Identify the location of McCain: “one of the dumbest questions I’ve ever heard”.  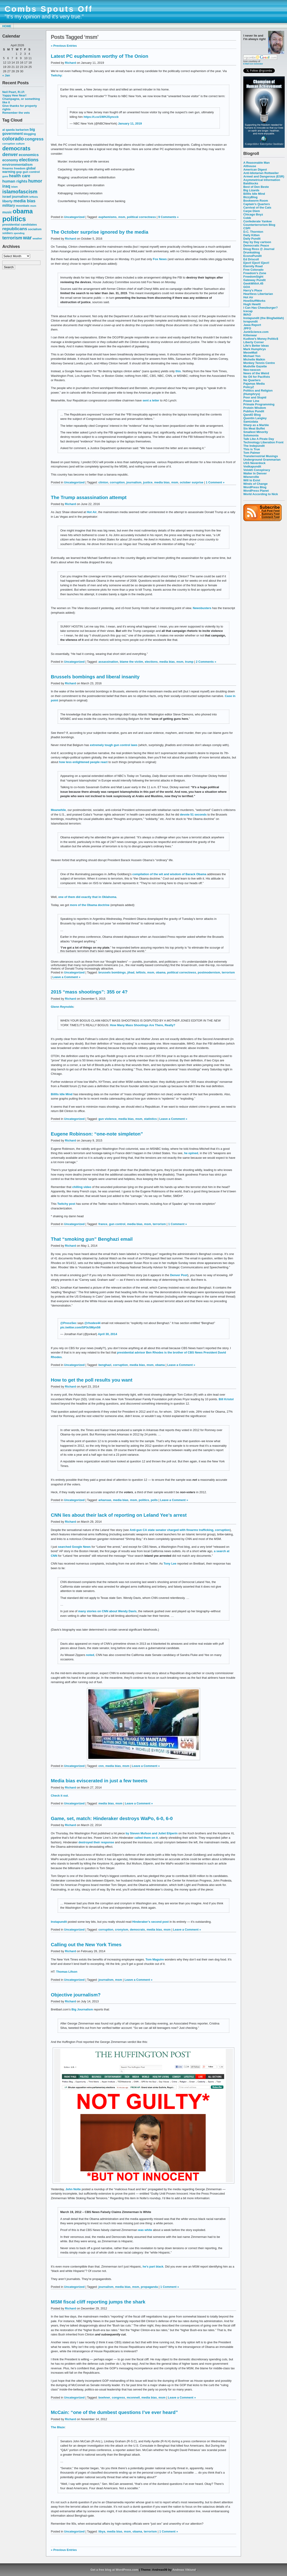
(114, 2412).